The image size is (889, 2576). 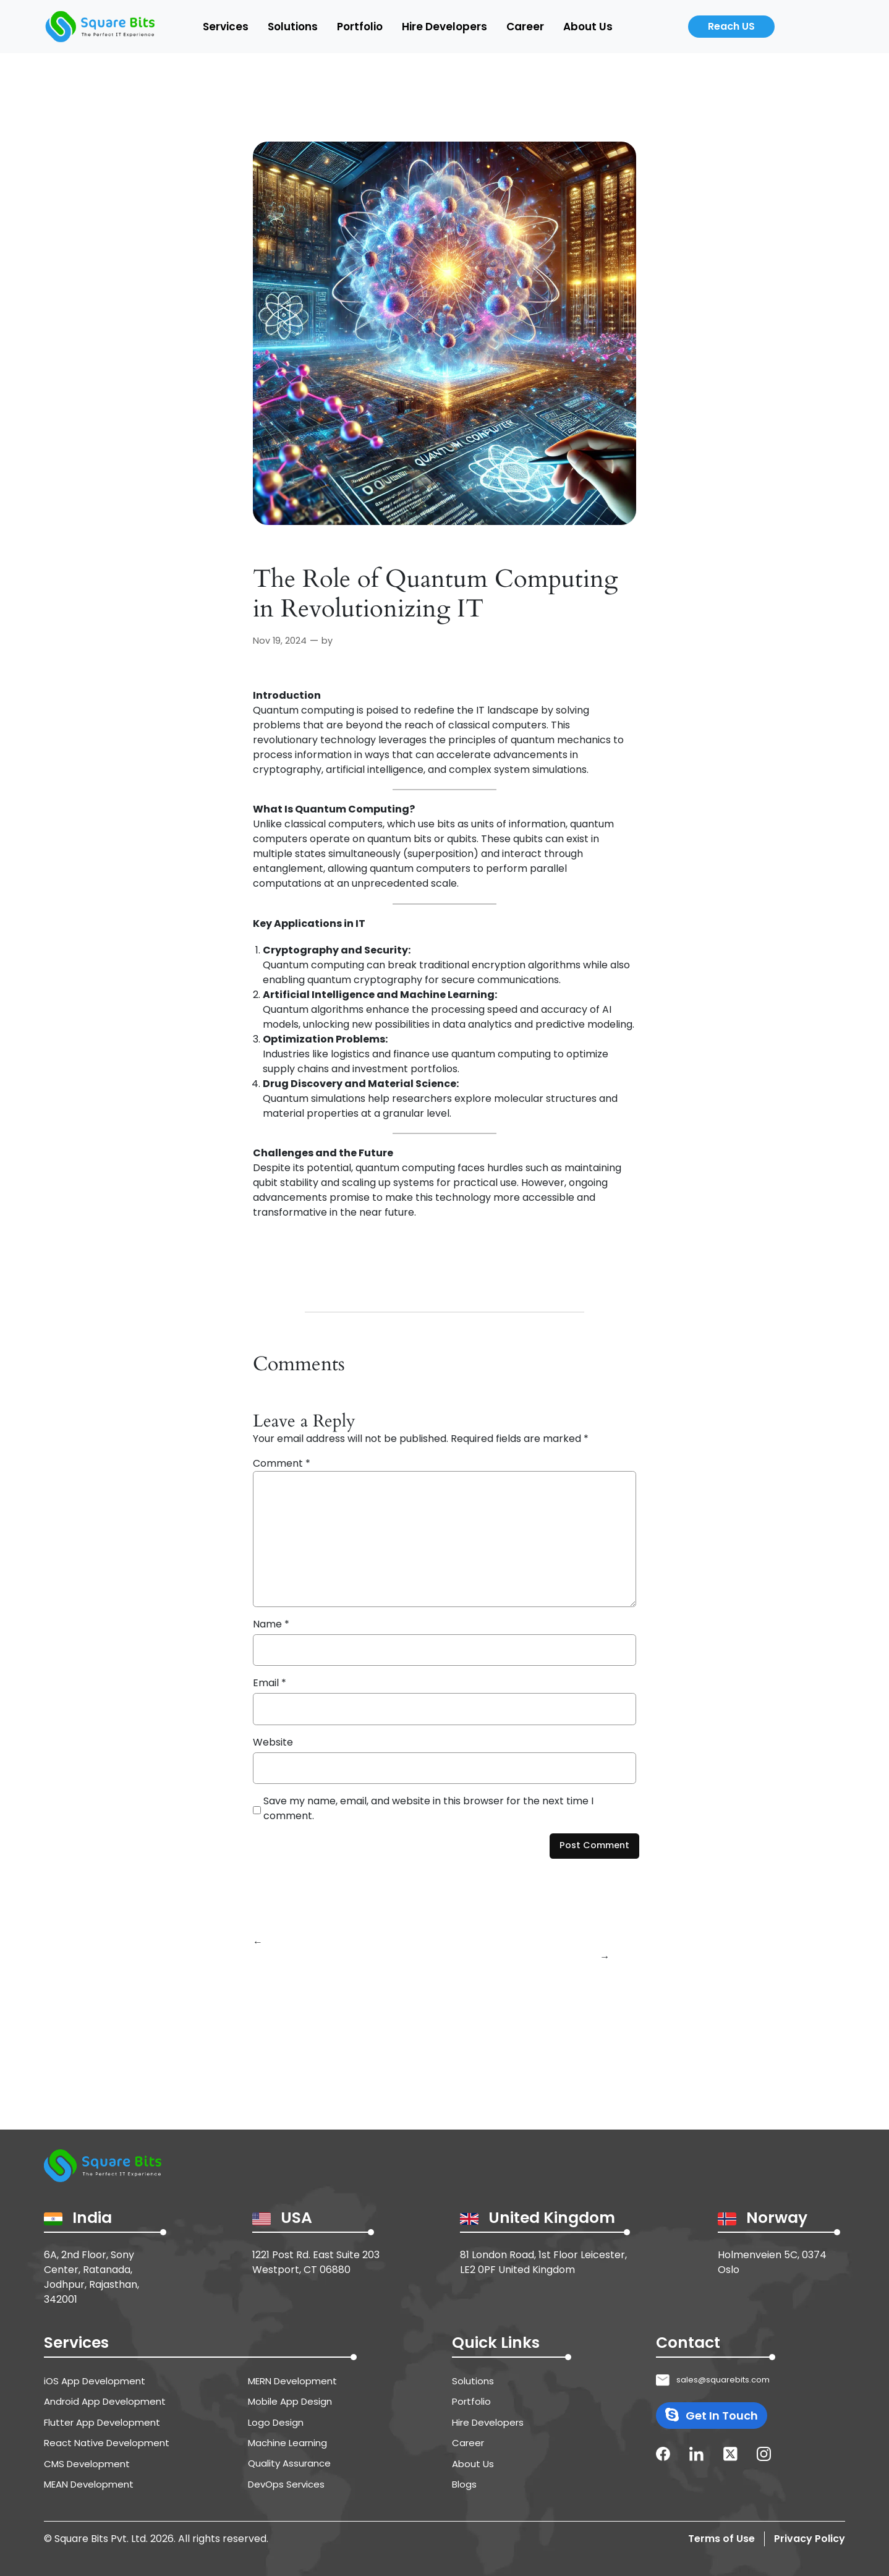 I want to click on Career, so click(x=525, y=26).